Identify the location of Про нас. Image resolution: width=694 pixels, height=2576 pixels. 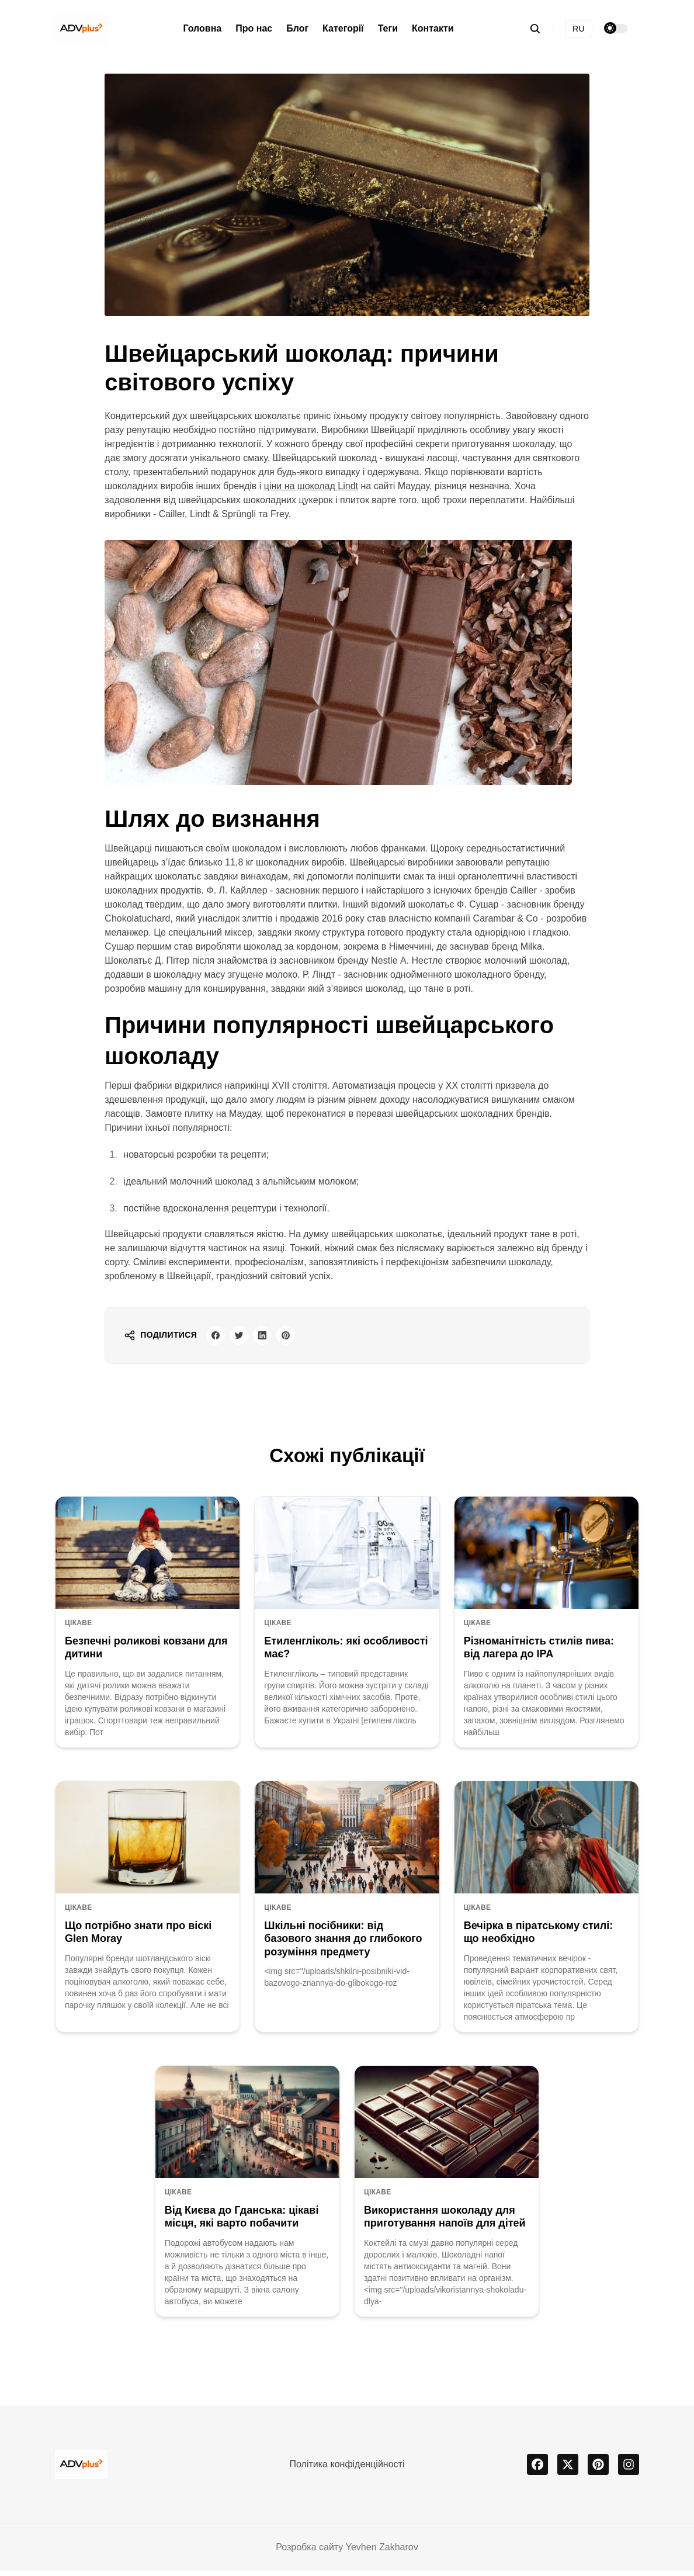
(253, 28).